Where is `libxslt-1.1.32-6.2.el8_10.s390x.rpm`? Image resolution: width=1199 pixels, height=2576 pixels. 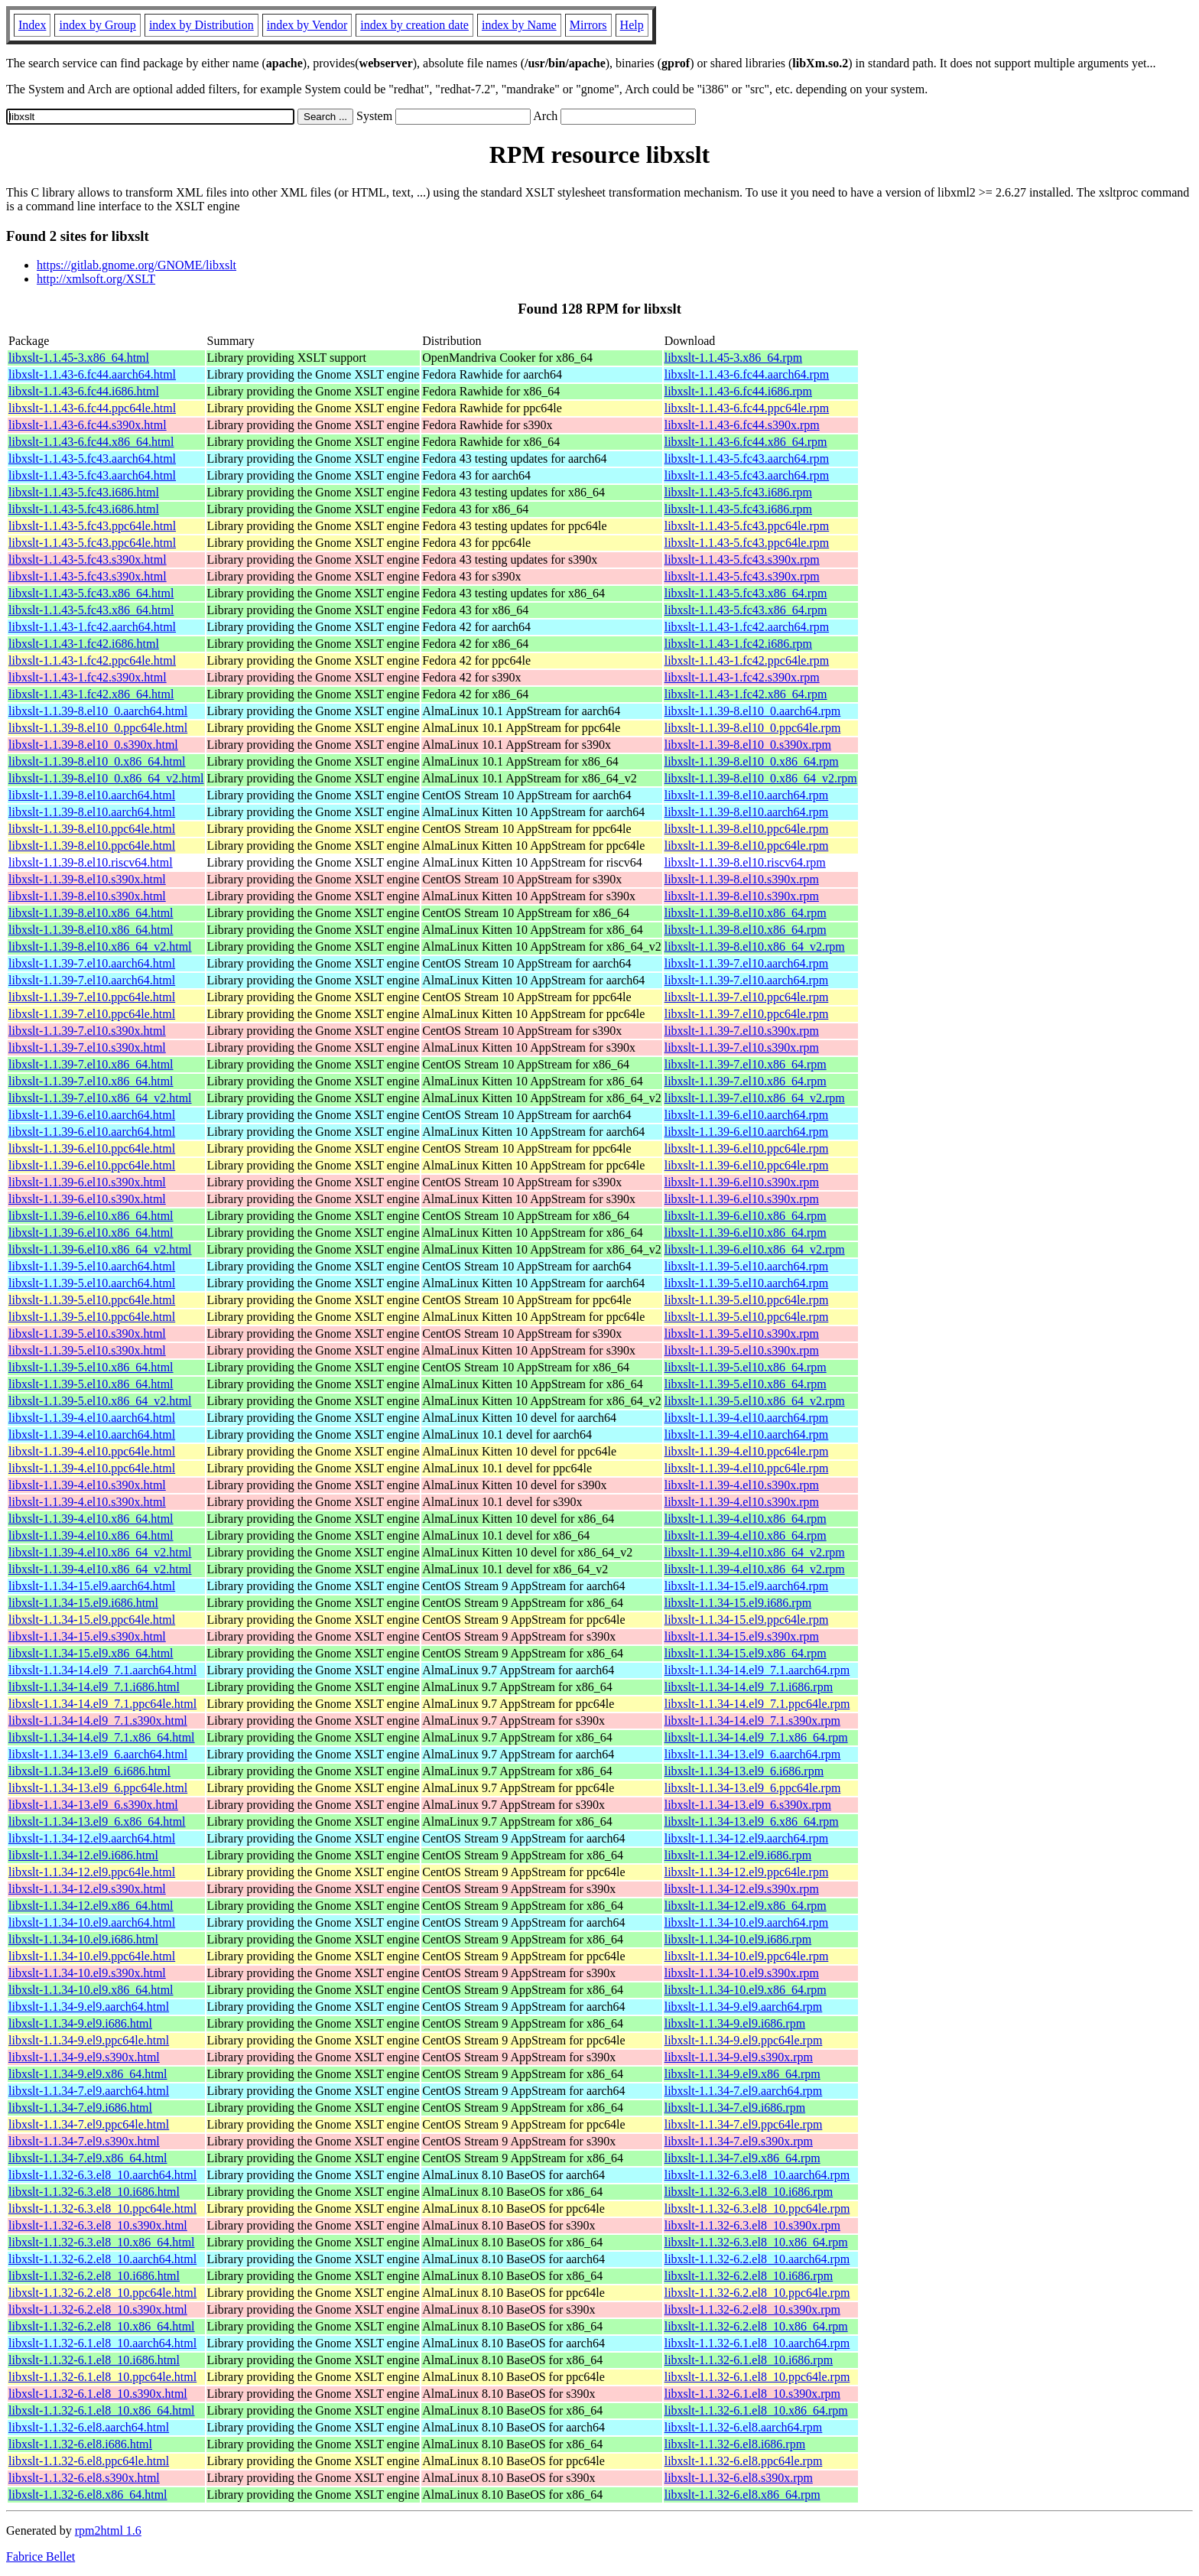 libxslt-1.1.32-6.2.el8_10.s390x.rpm is located at coordinates (752, 2309).